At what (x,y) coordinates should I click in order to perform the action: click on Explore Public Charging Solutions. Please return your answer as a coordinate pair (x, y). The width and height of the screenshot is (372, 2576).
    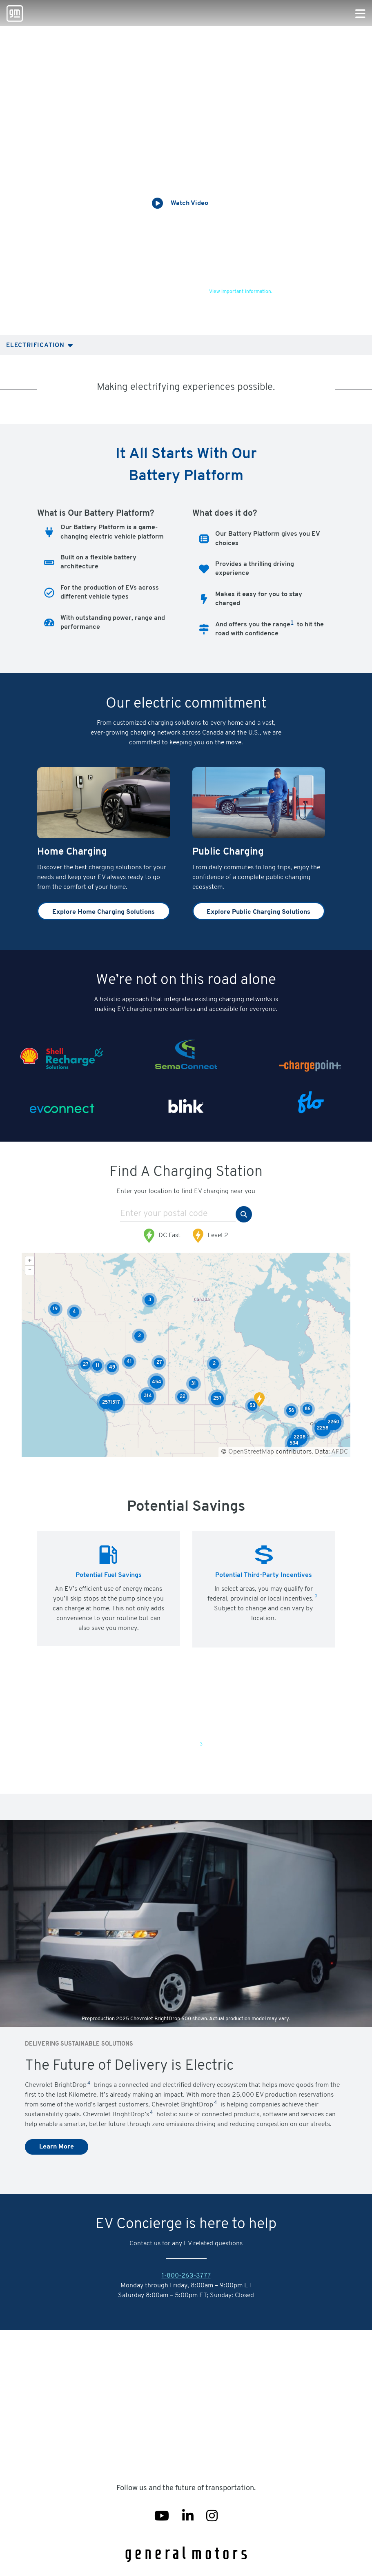
    Looking at the image, I should click on (258, 912).